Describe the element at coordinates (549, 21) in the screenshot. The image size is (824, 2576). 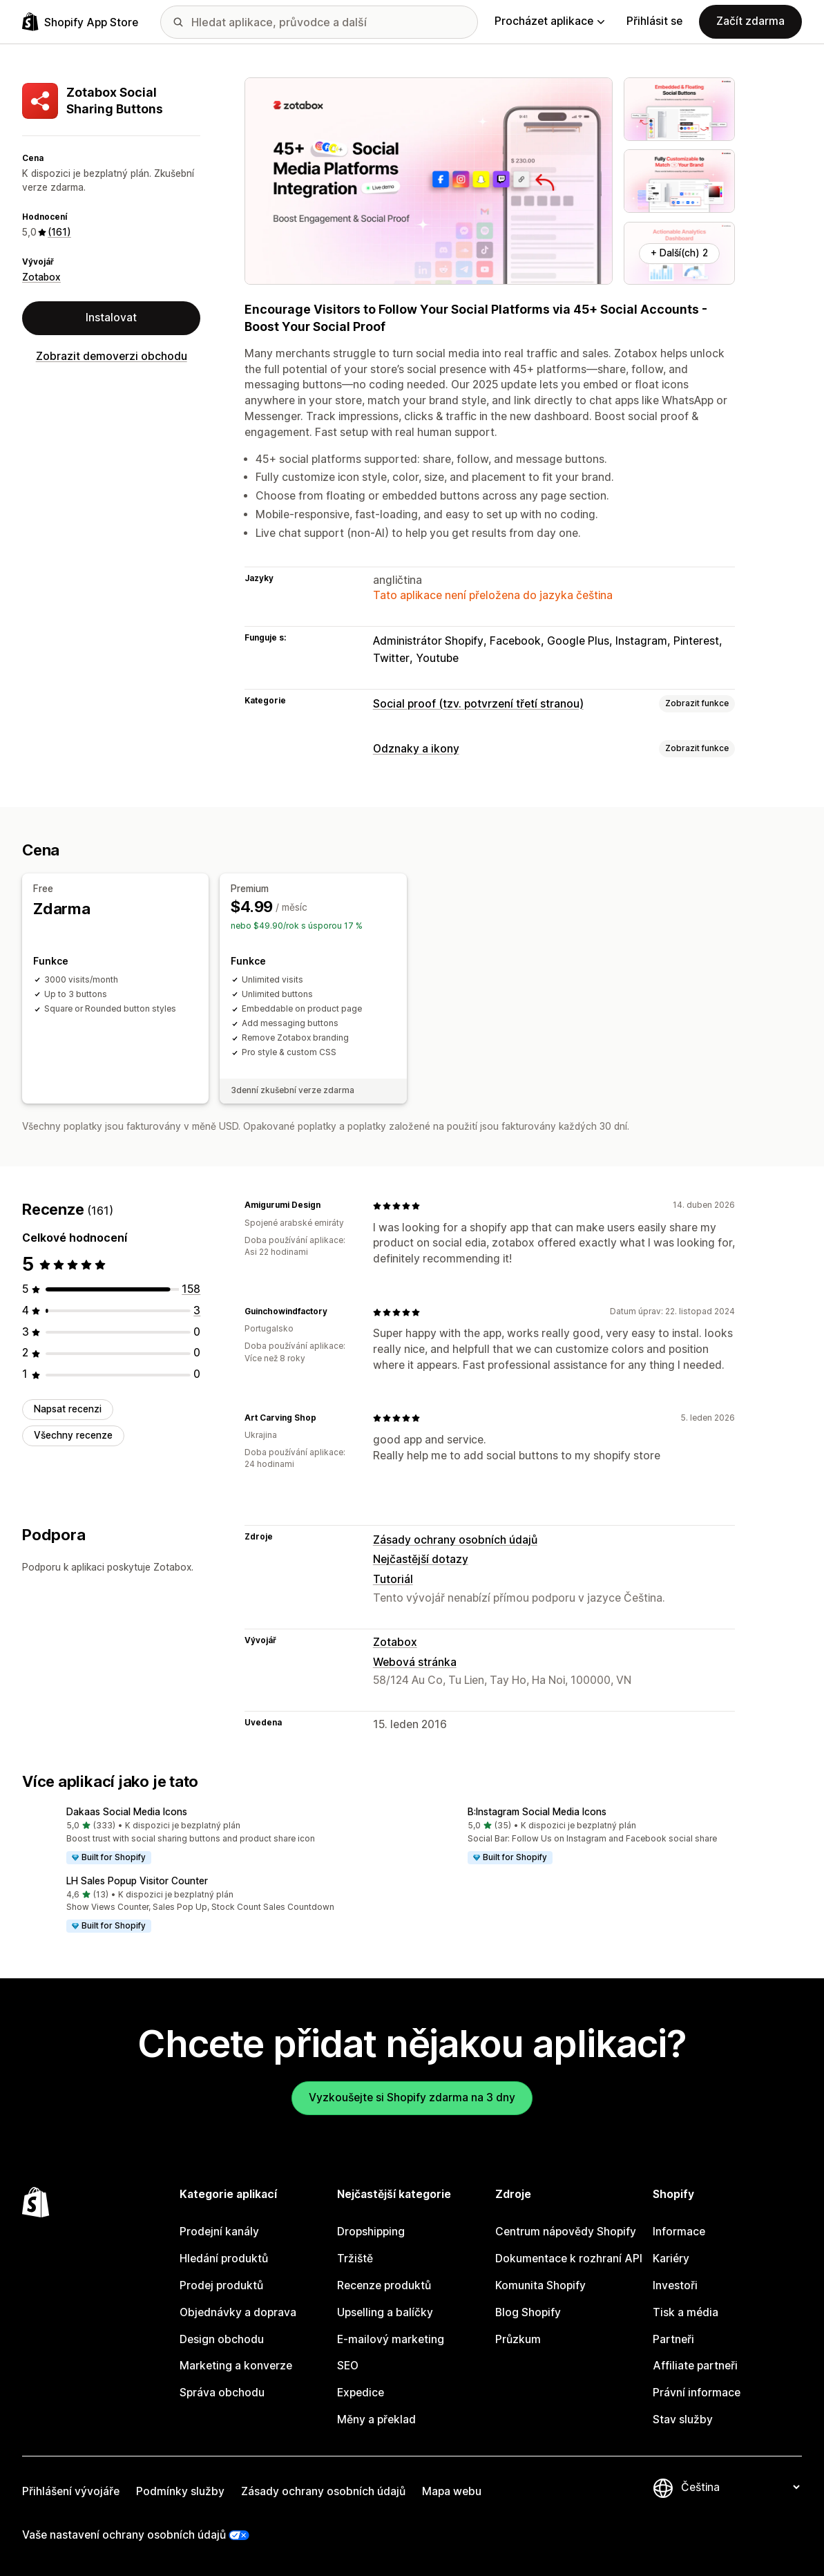
I see `Procházet aplikace` at that location.